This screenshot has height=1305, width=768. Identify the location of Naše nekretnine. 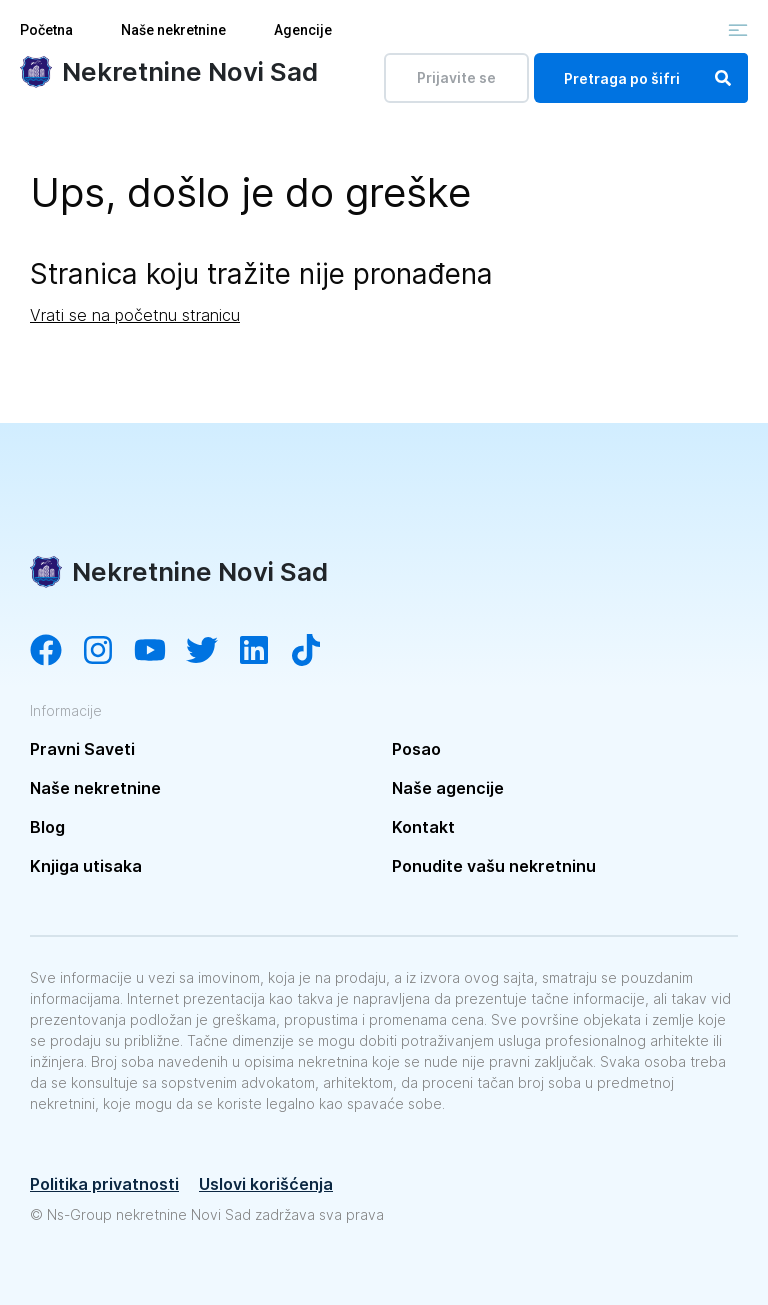
(173, 30).